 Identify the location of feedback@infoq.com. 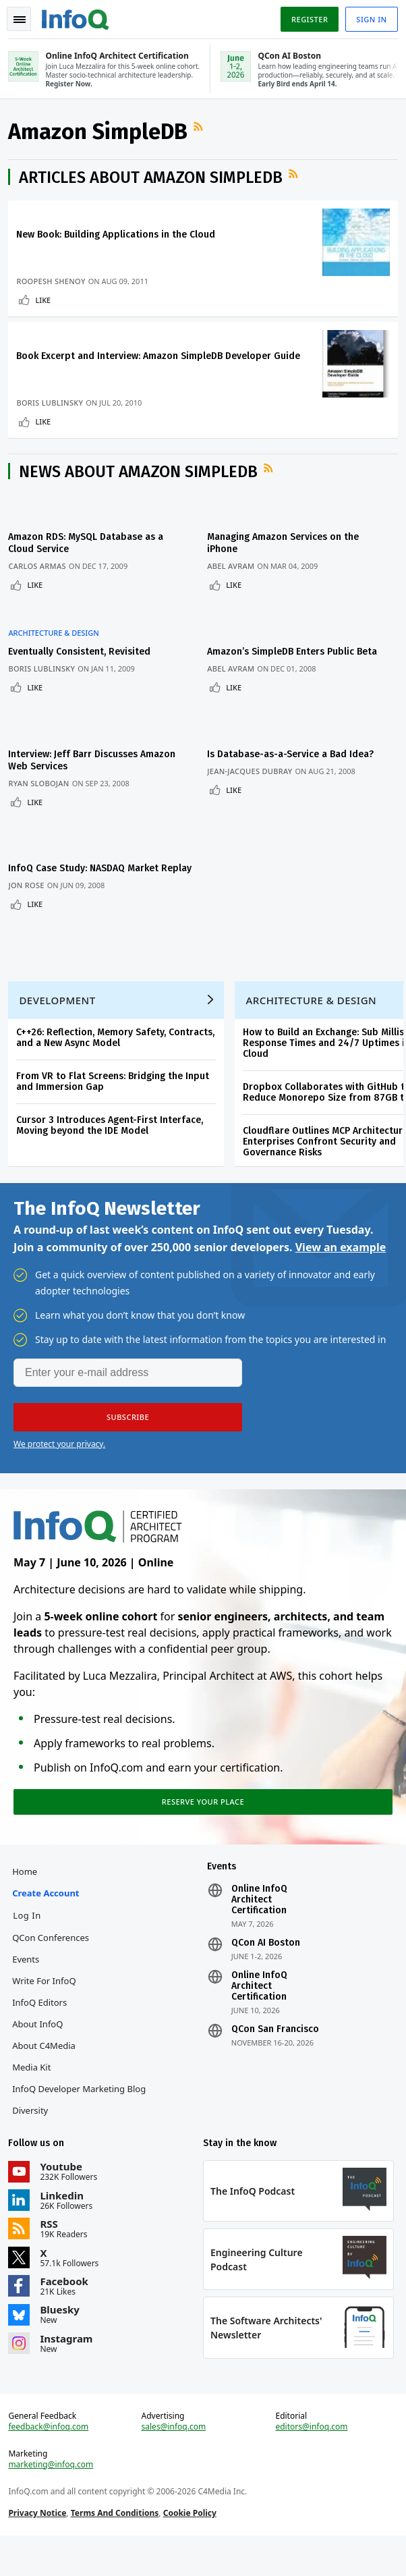
(51, 2462).